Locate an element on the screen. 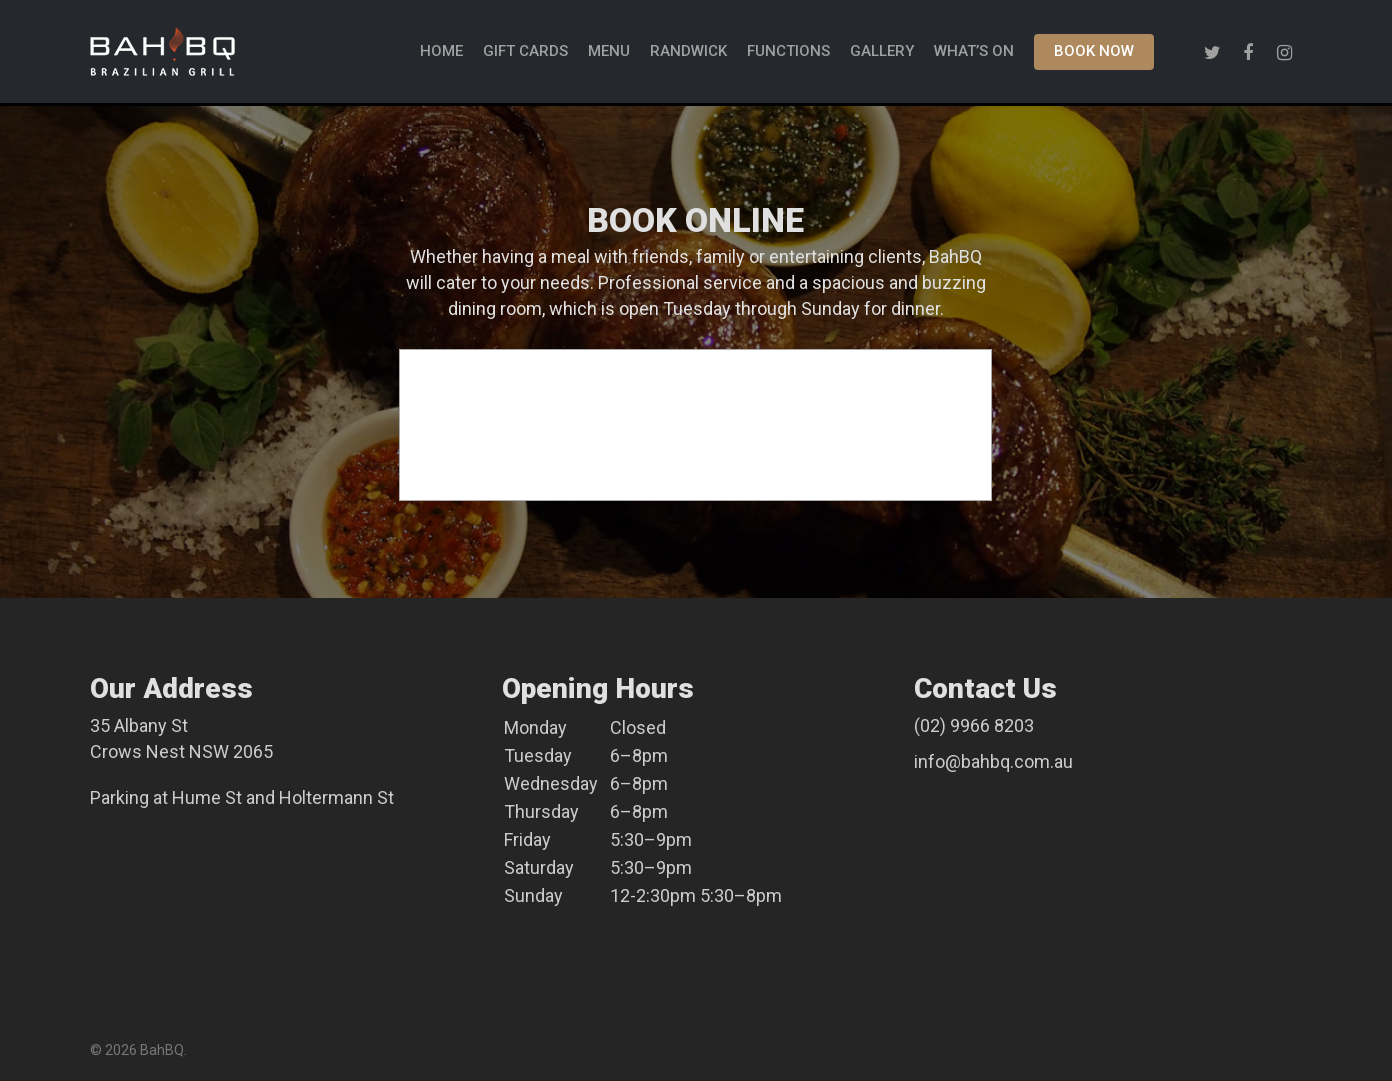  WHAT’S ON is located at coordinates (974, 53).